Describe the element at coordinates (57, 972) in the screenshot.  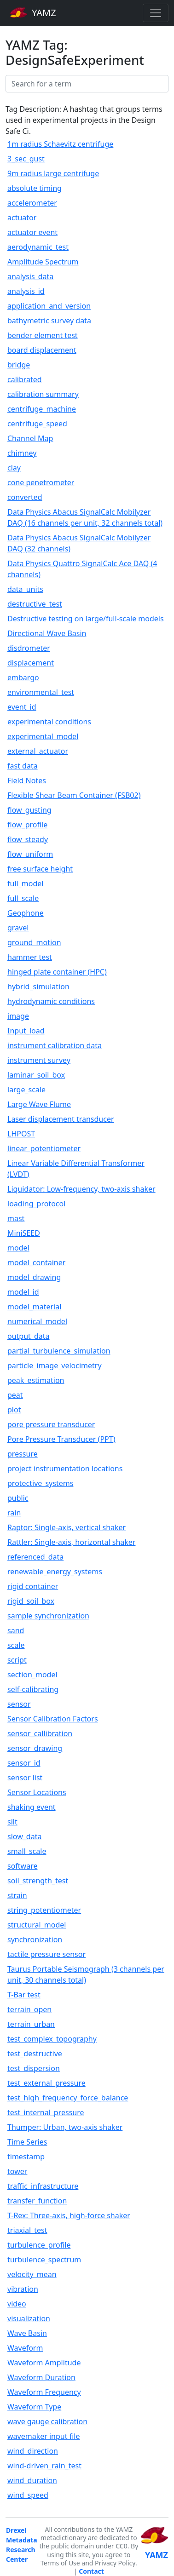
I see `hinged plate container (HPC)` at that location.